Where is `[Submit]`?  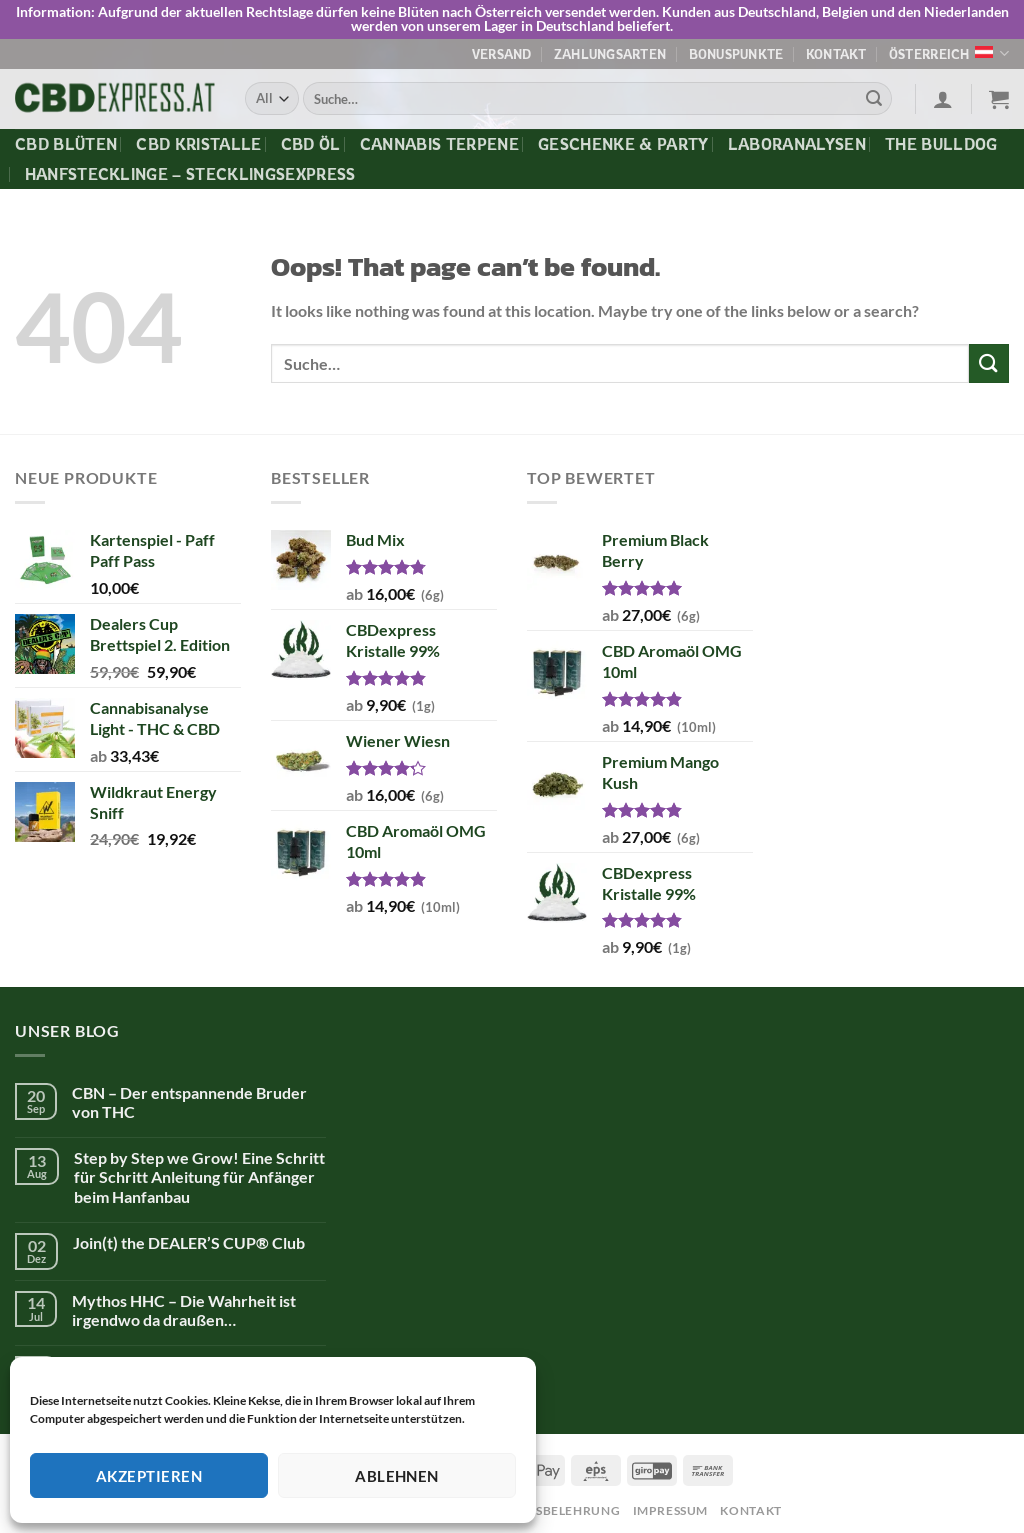 [Submit] is located at coordinates (874, 98).